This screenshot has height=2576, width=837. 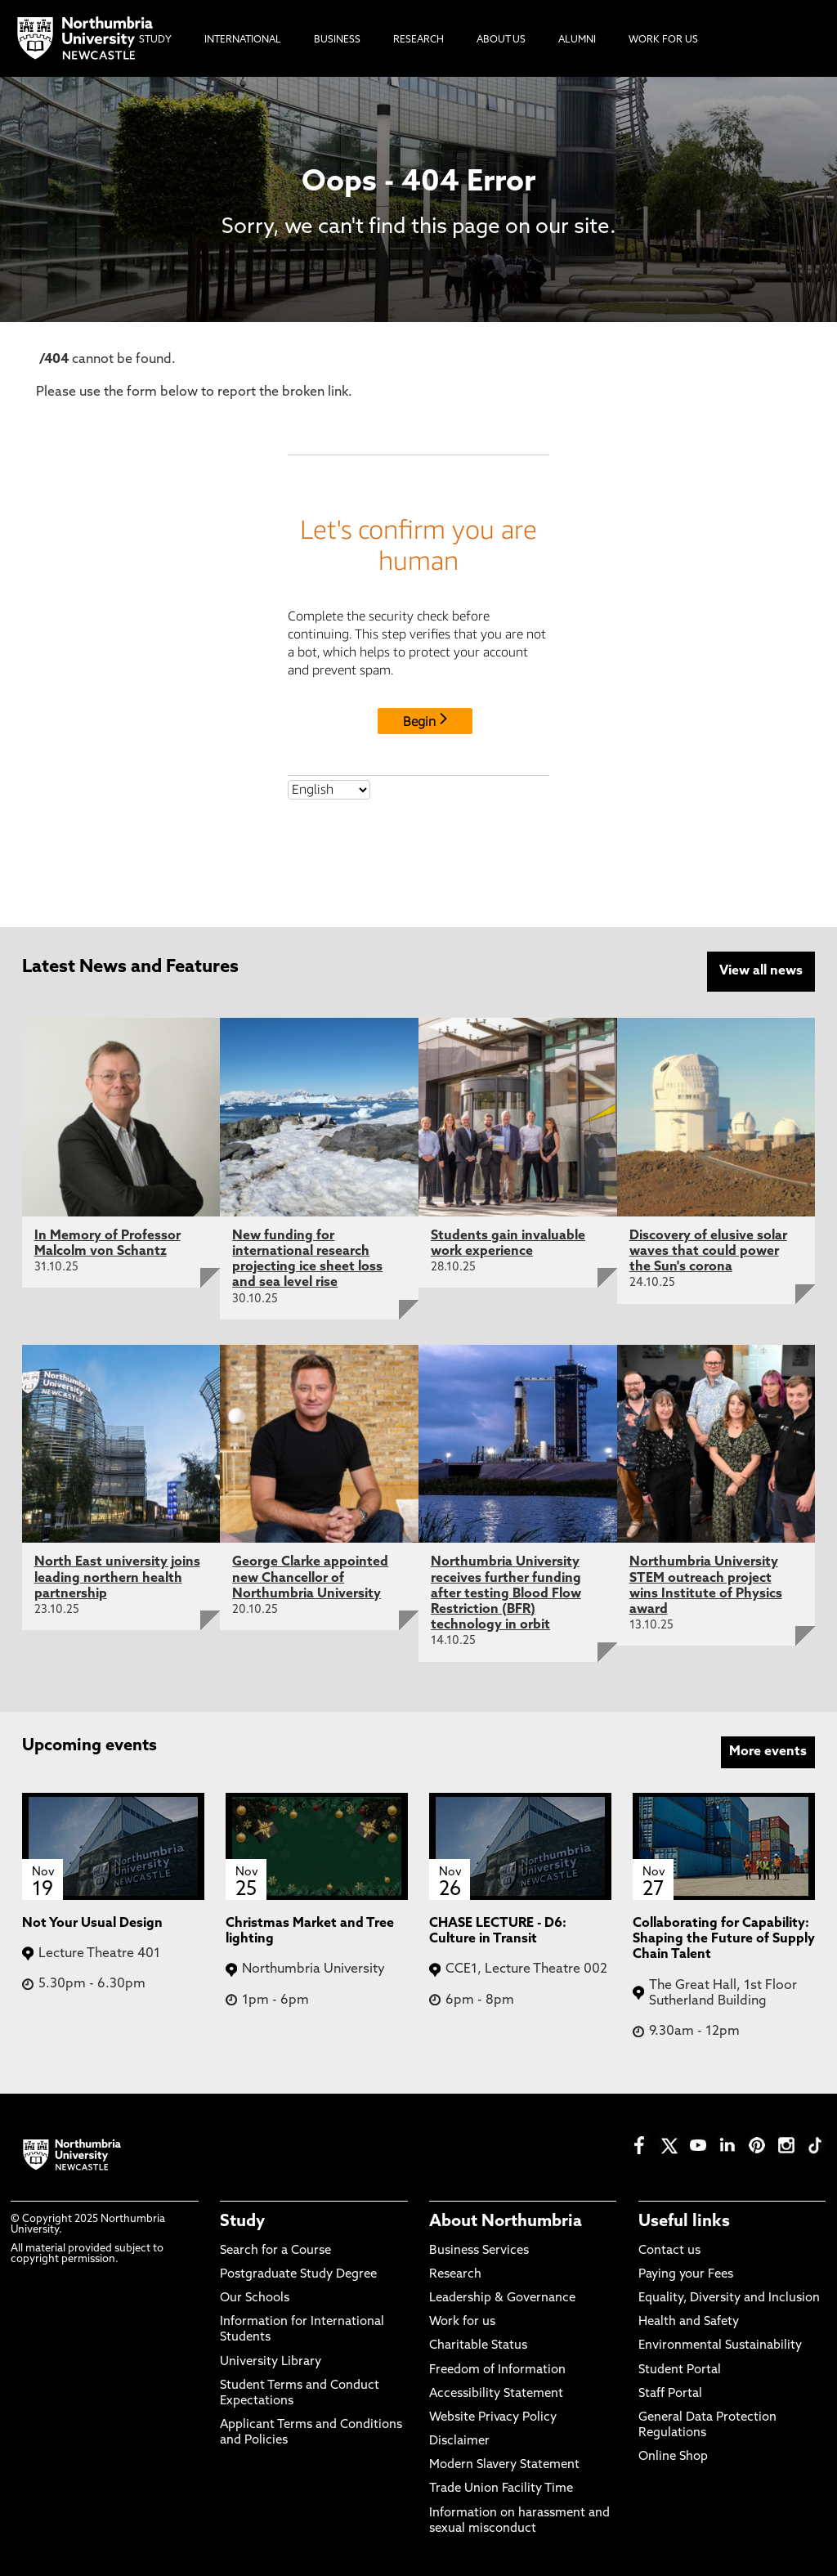 What do you see at coordinates (720, 2345) in the screenshot?
I see `Environmental Sustainability` at bounding box center [720, 2345].